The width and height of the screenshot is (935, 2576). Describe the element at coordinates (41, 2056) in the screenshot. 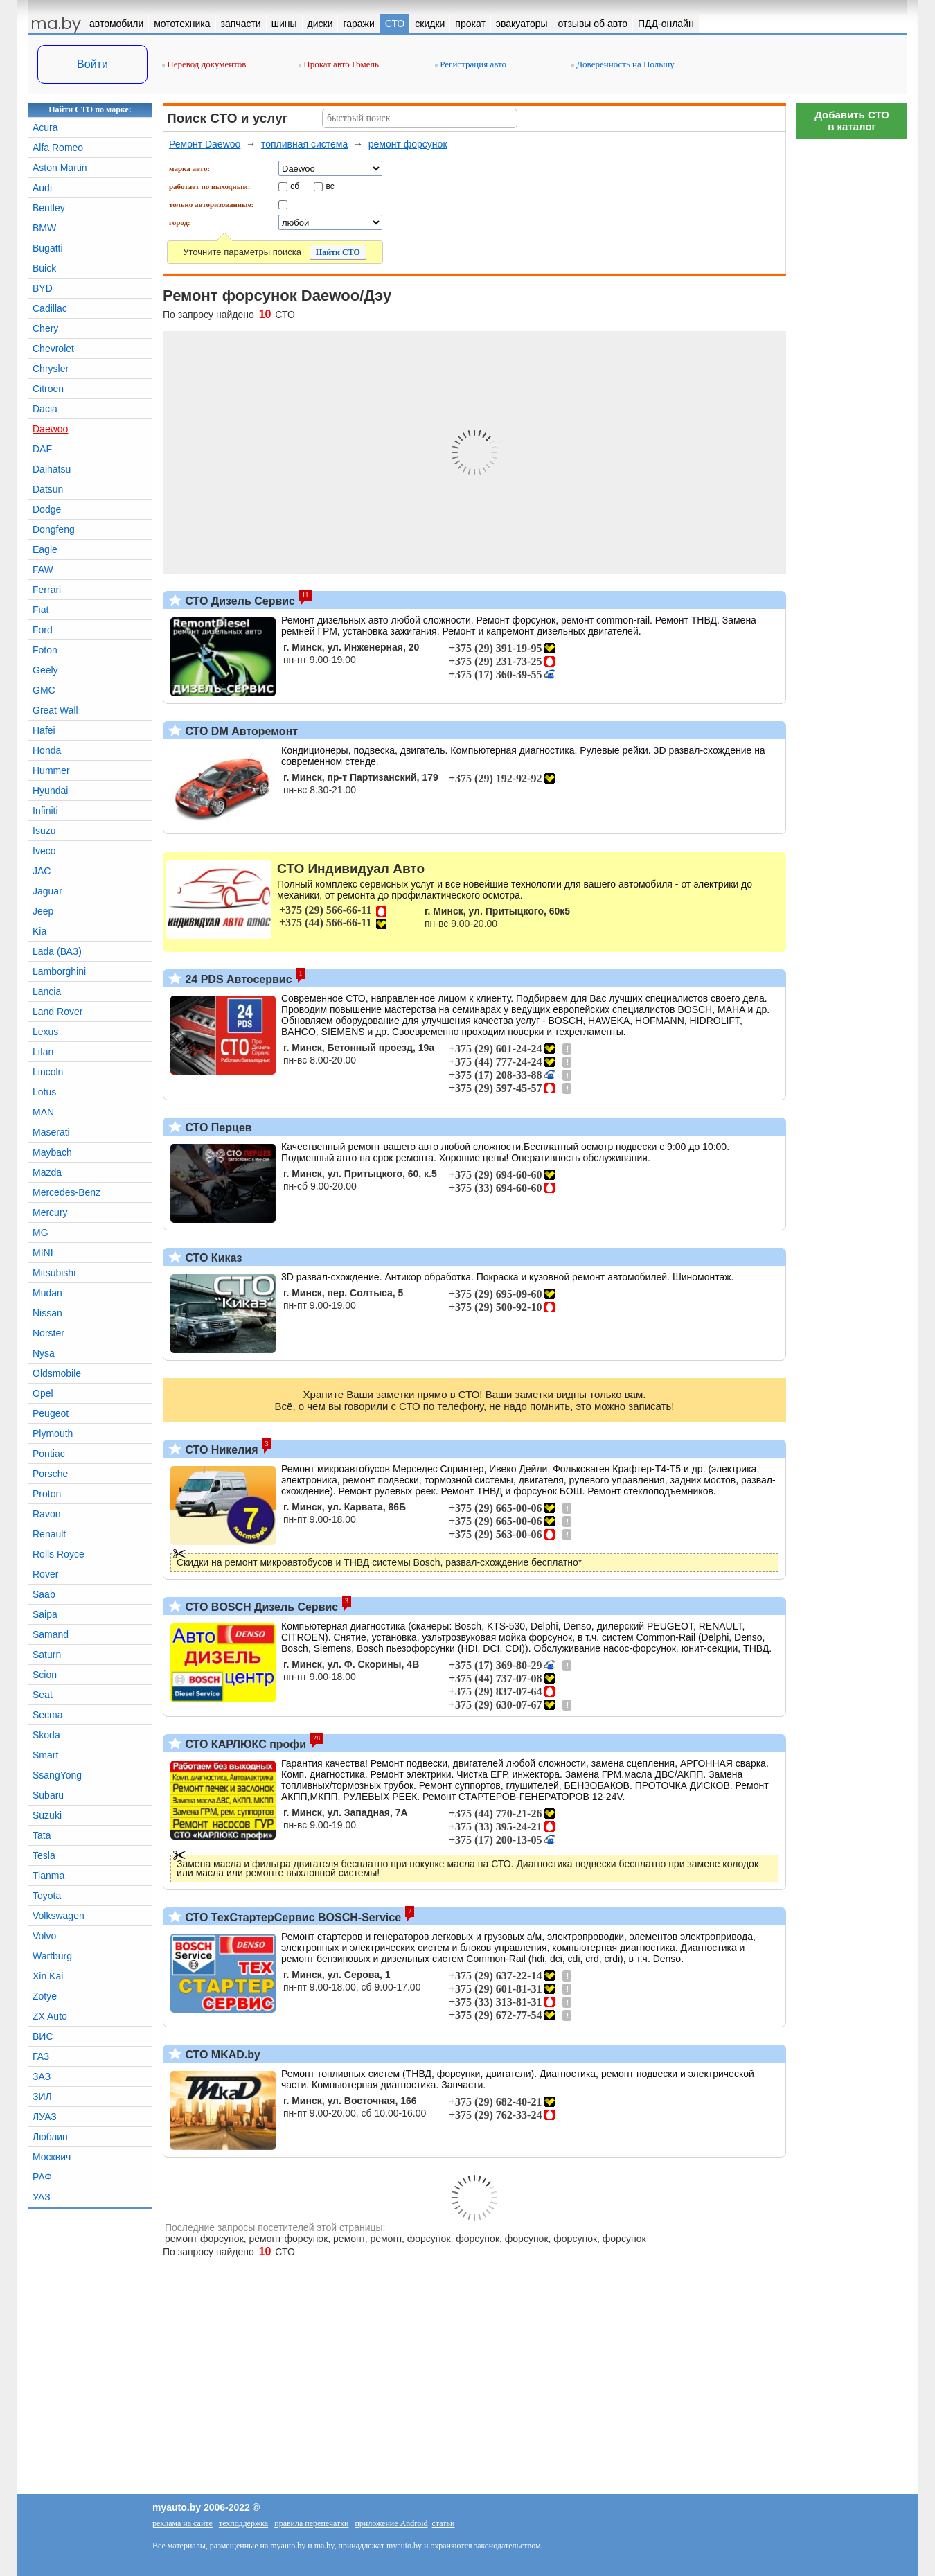

I see `ГАЗ` at that location.